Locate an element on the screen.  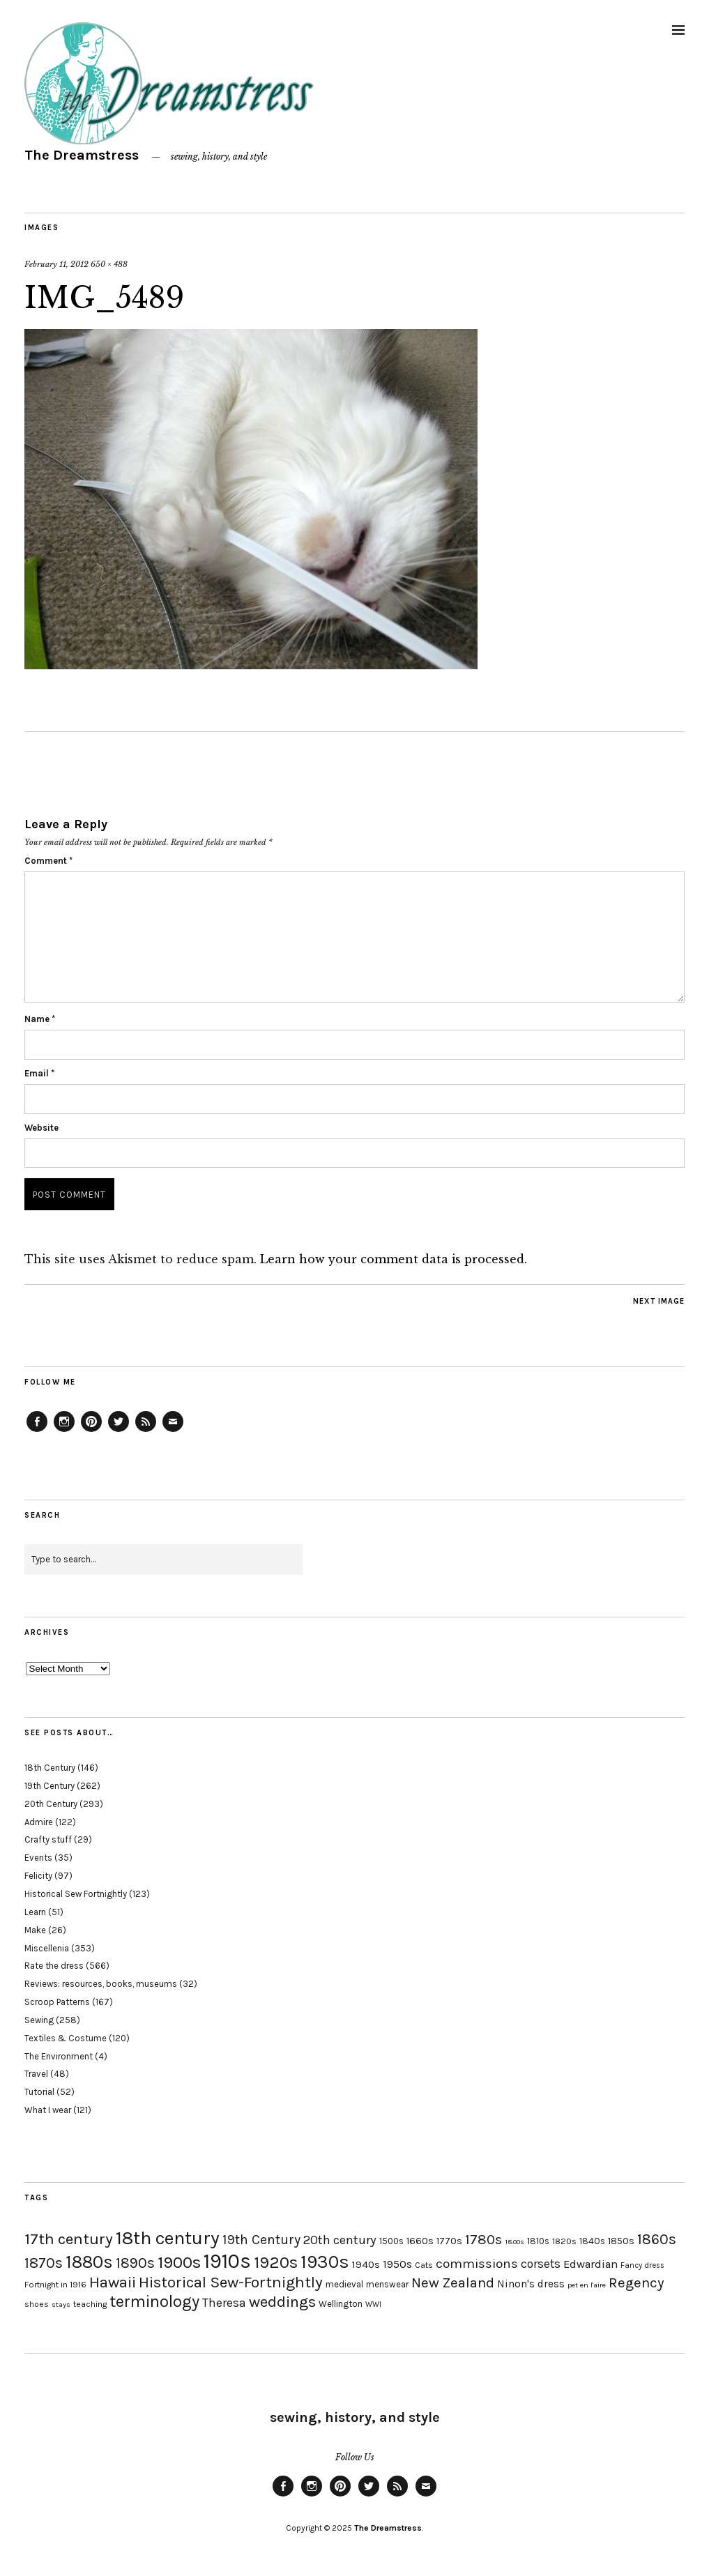
Admire is located at coordinates (38, 1822).